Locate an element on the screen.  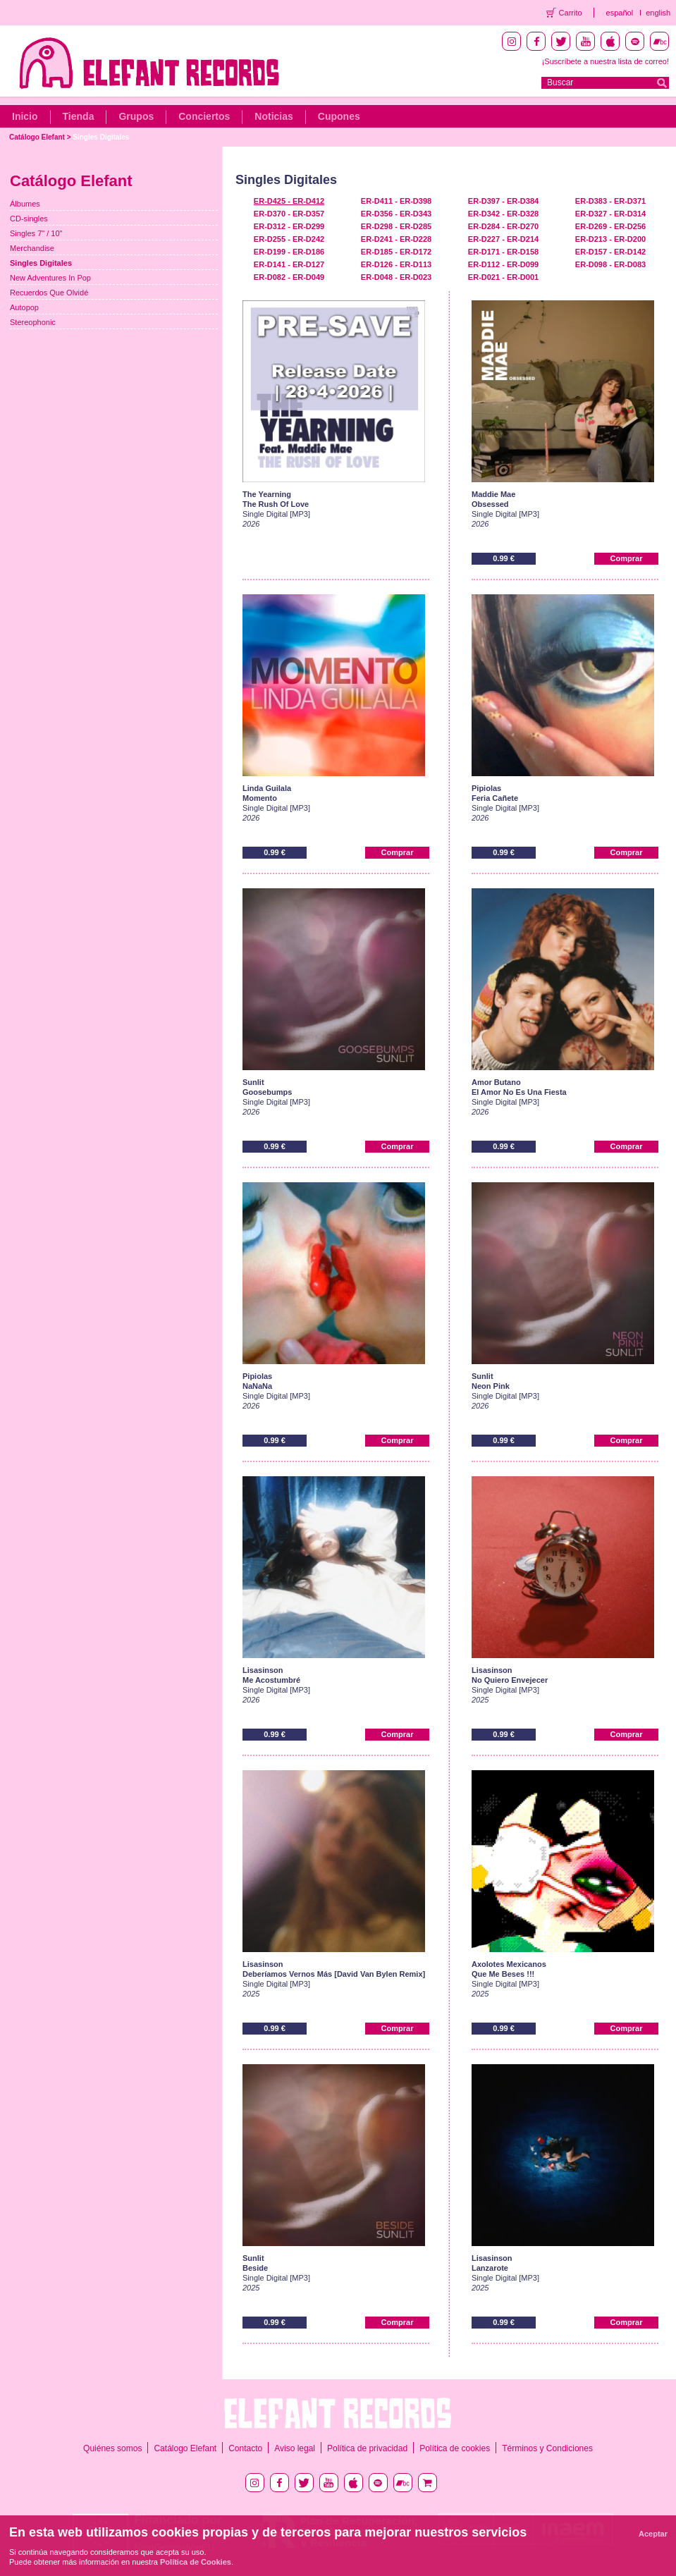
Catálogo Elefant is located at coordinates (37, 137).